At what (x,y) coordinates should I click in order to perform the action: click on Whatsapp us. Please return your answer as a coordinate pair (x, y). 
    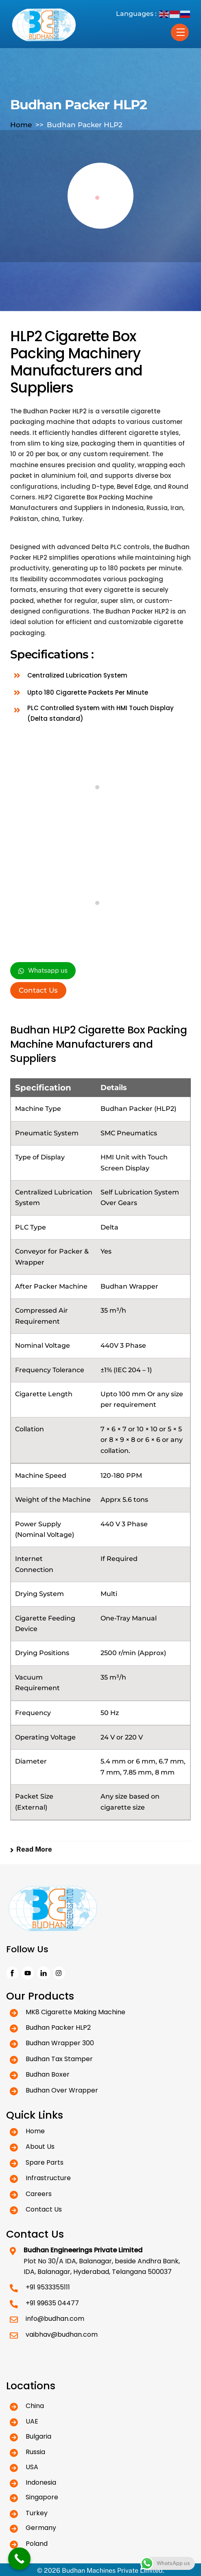
    Looking at the image, I should click on (43, 970).